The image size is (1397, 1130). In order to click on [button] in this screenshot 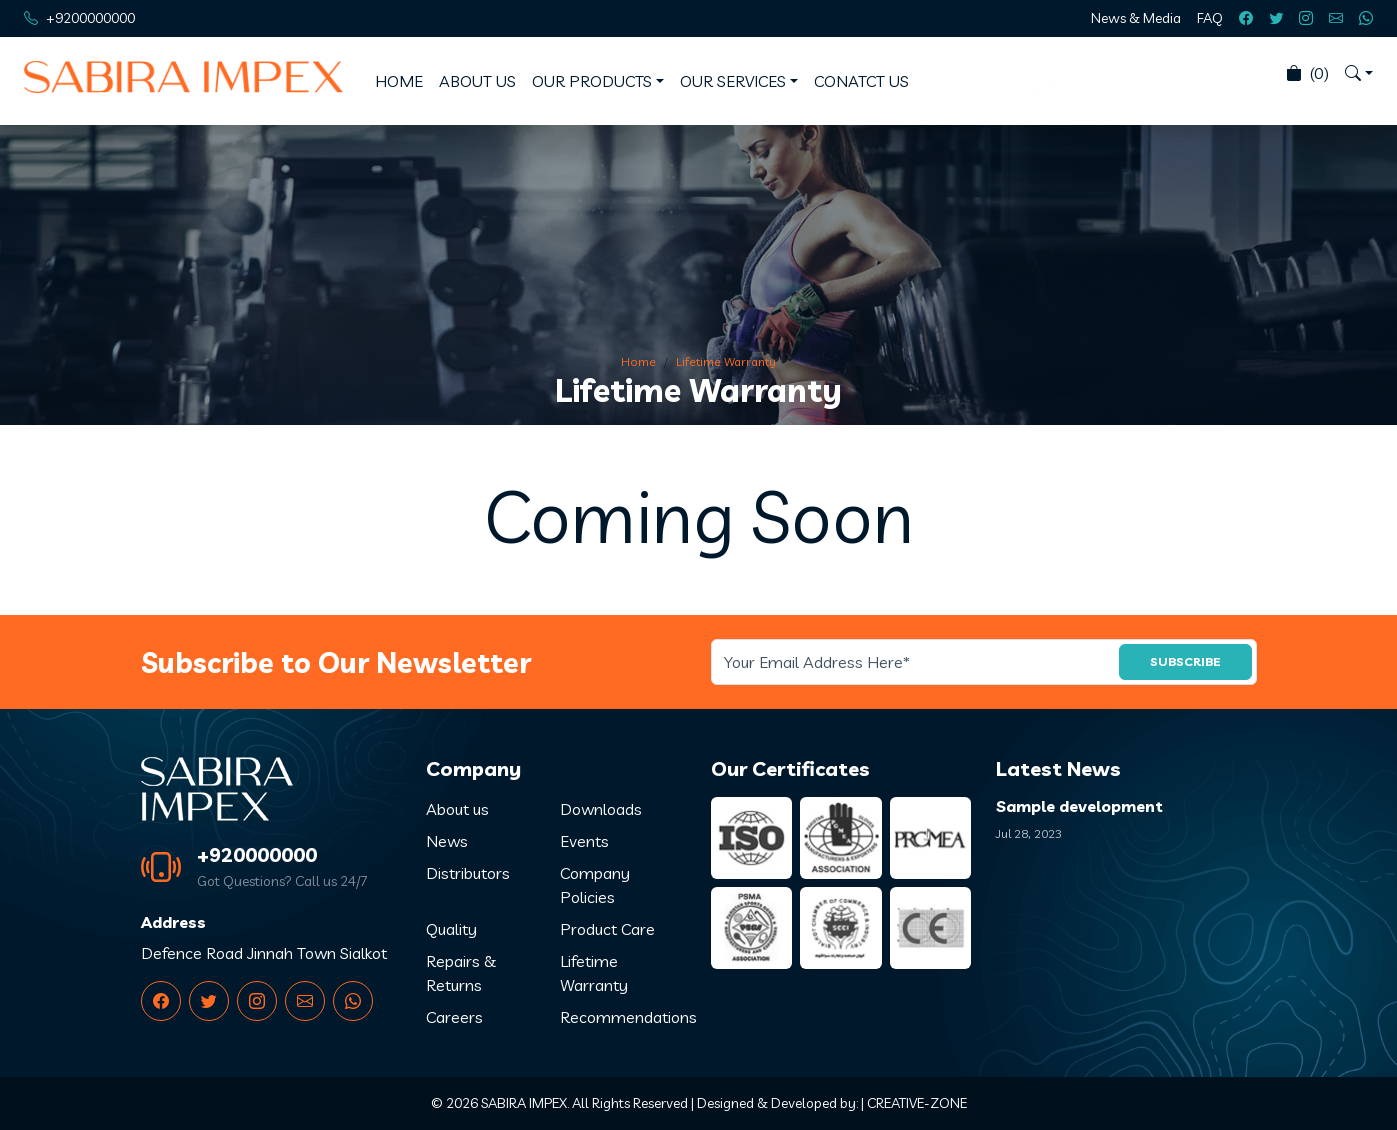, I will do `click(1359, 73)`.